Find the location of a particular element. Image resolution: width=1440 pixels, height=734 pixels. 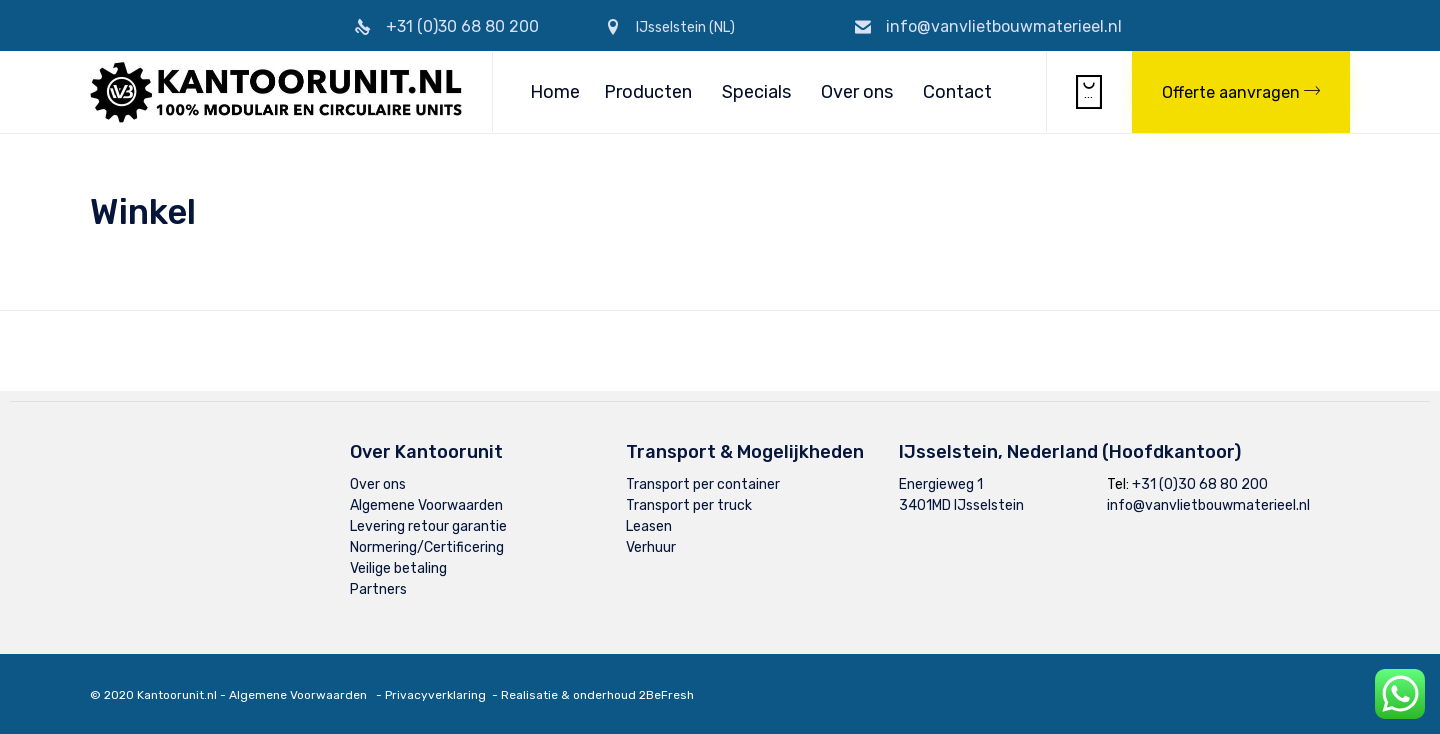

Levering retour garantie is located at coordinates (428, 526).